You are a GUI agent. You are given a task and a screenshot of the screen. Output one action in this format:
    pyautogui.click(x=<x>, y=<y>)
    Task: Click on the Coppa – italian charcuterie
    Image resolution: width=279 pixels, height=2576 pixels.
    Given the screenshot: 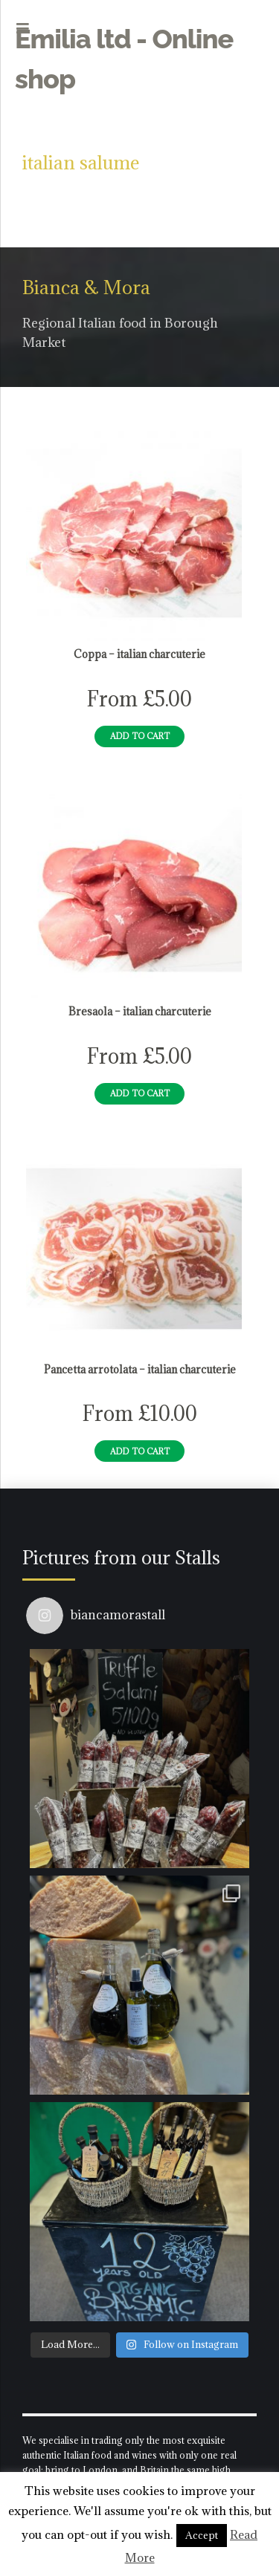 What is the action you would take?
    pyautogui.click(x=139, y=654)
    